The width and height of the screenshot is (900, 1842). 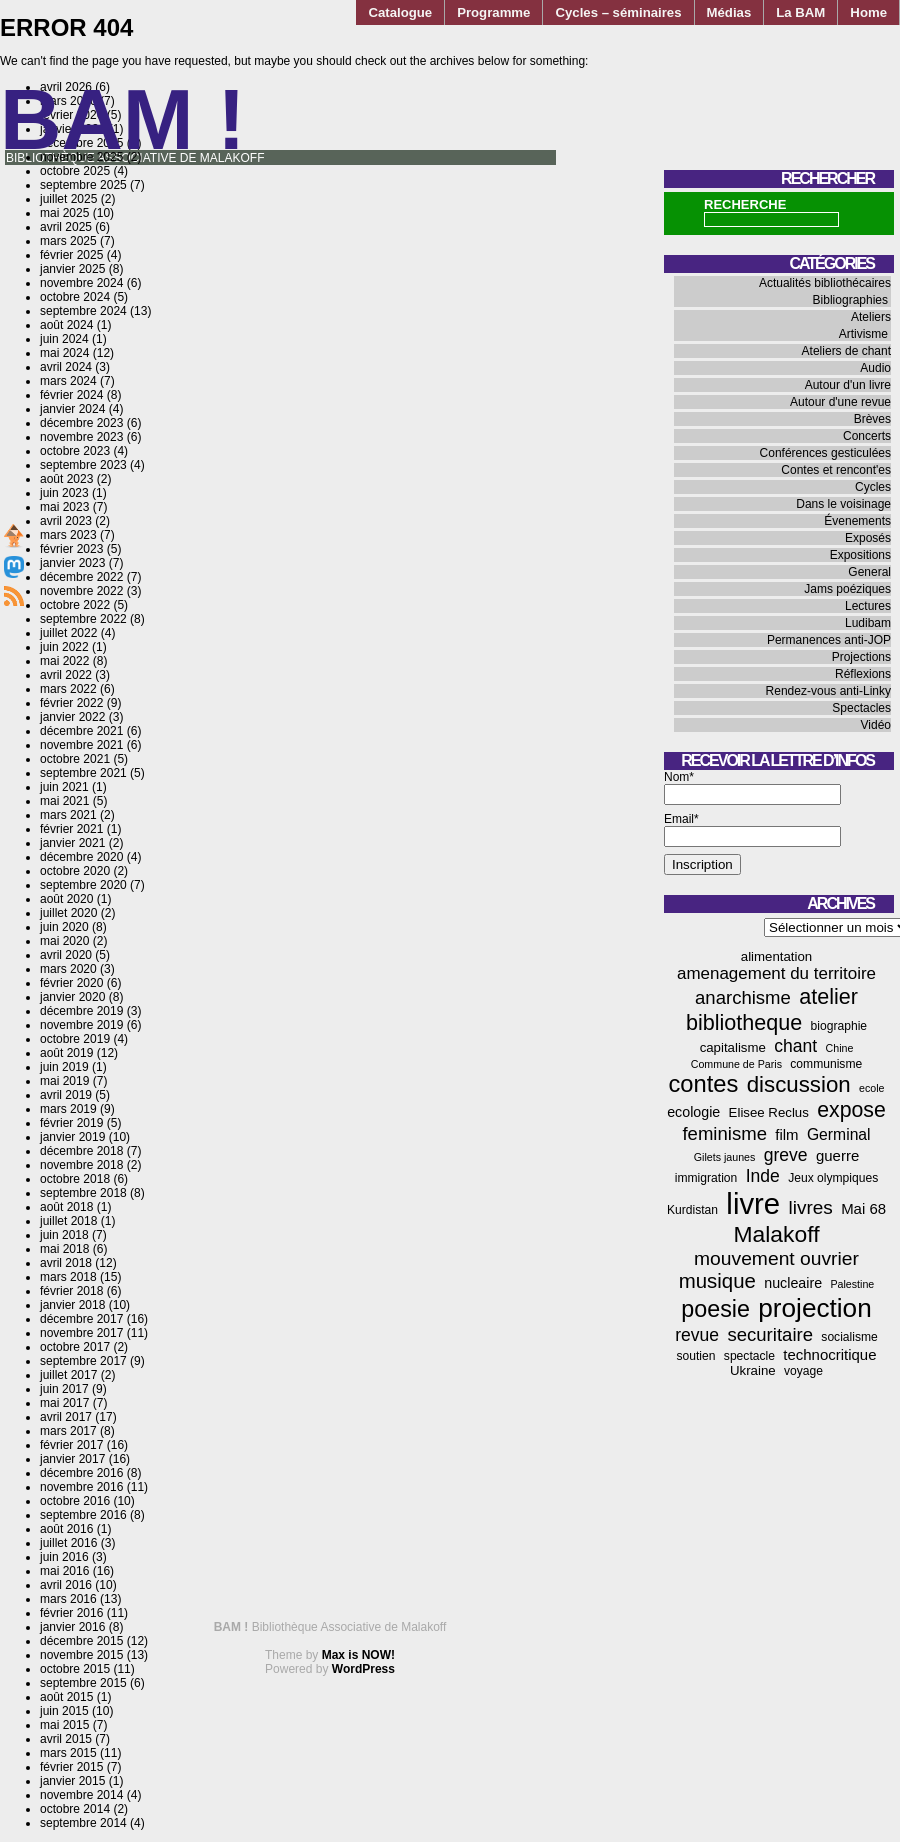 What do you see at coordinates (81, 423) in the screenshot?
I see `décembre 2023` at bounding box center [81, 423].